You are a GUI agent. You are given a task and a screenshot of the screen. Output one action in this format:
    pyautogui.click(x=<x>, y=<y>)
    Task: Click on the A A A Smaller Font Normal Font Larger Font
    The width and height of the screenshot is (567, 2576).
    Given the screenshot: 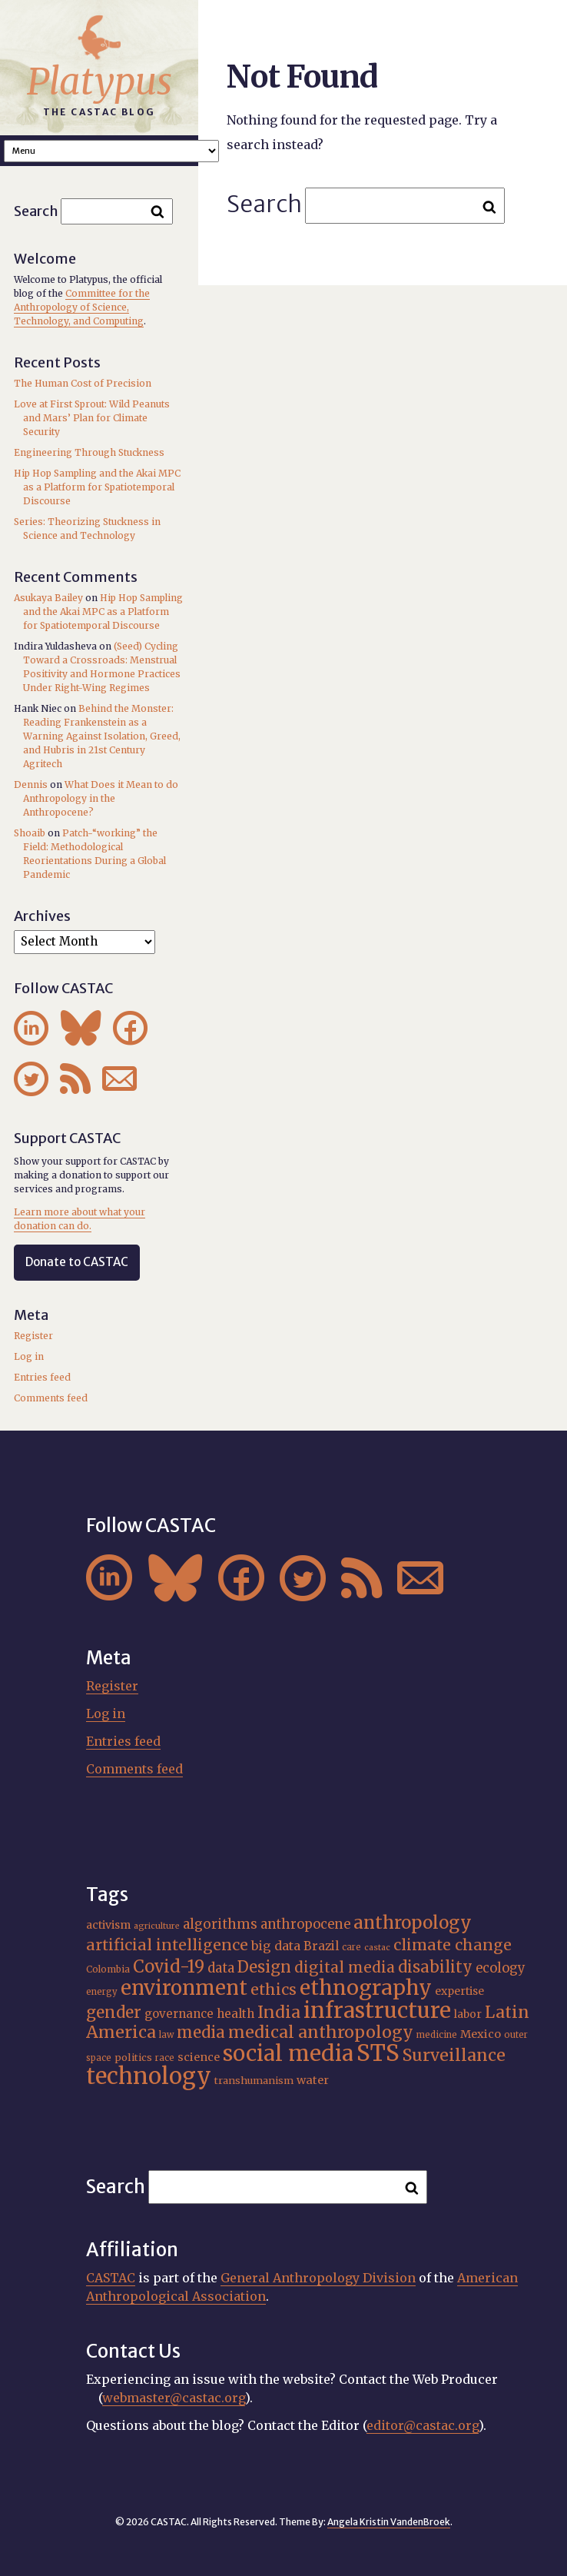 What is the action you would take?
    pyautogui.click(x=111, y=151)
    